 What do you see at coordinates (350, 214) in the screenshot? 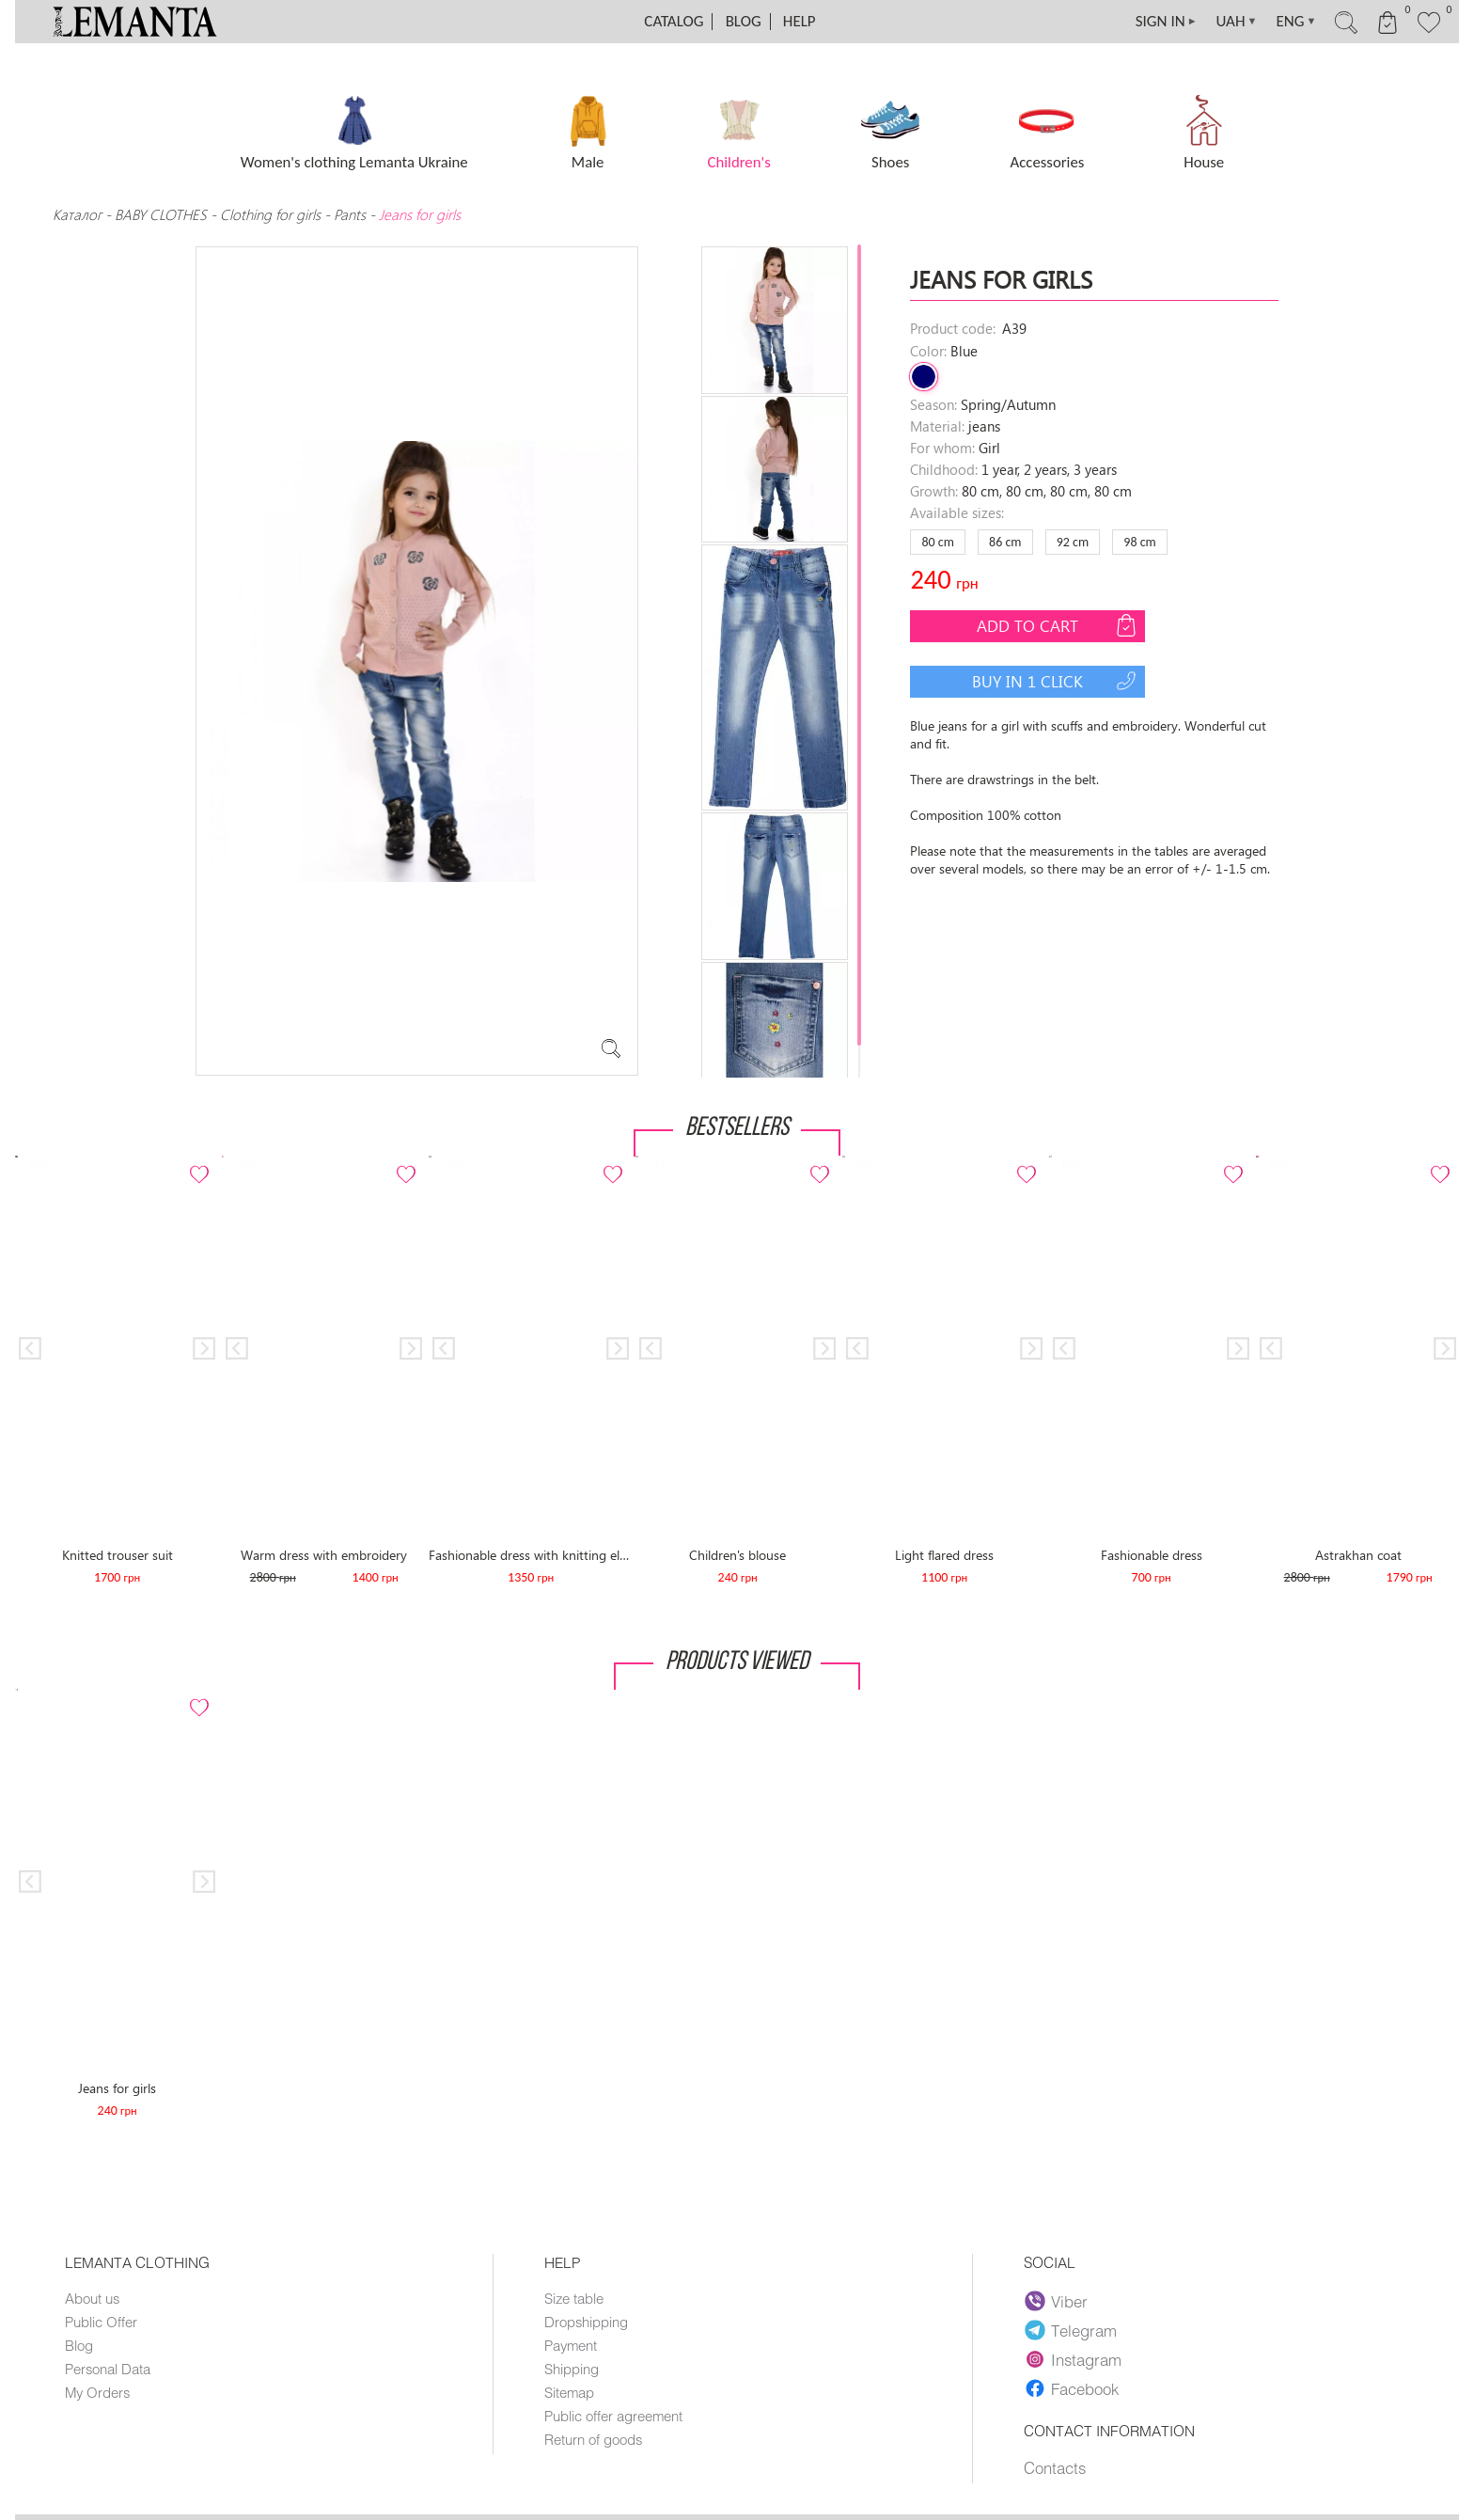
I see `Pants` at bounding box center [350, 214].